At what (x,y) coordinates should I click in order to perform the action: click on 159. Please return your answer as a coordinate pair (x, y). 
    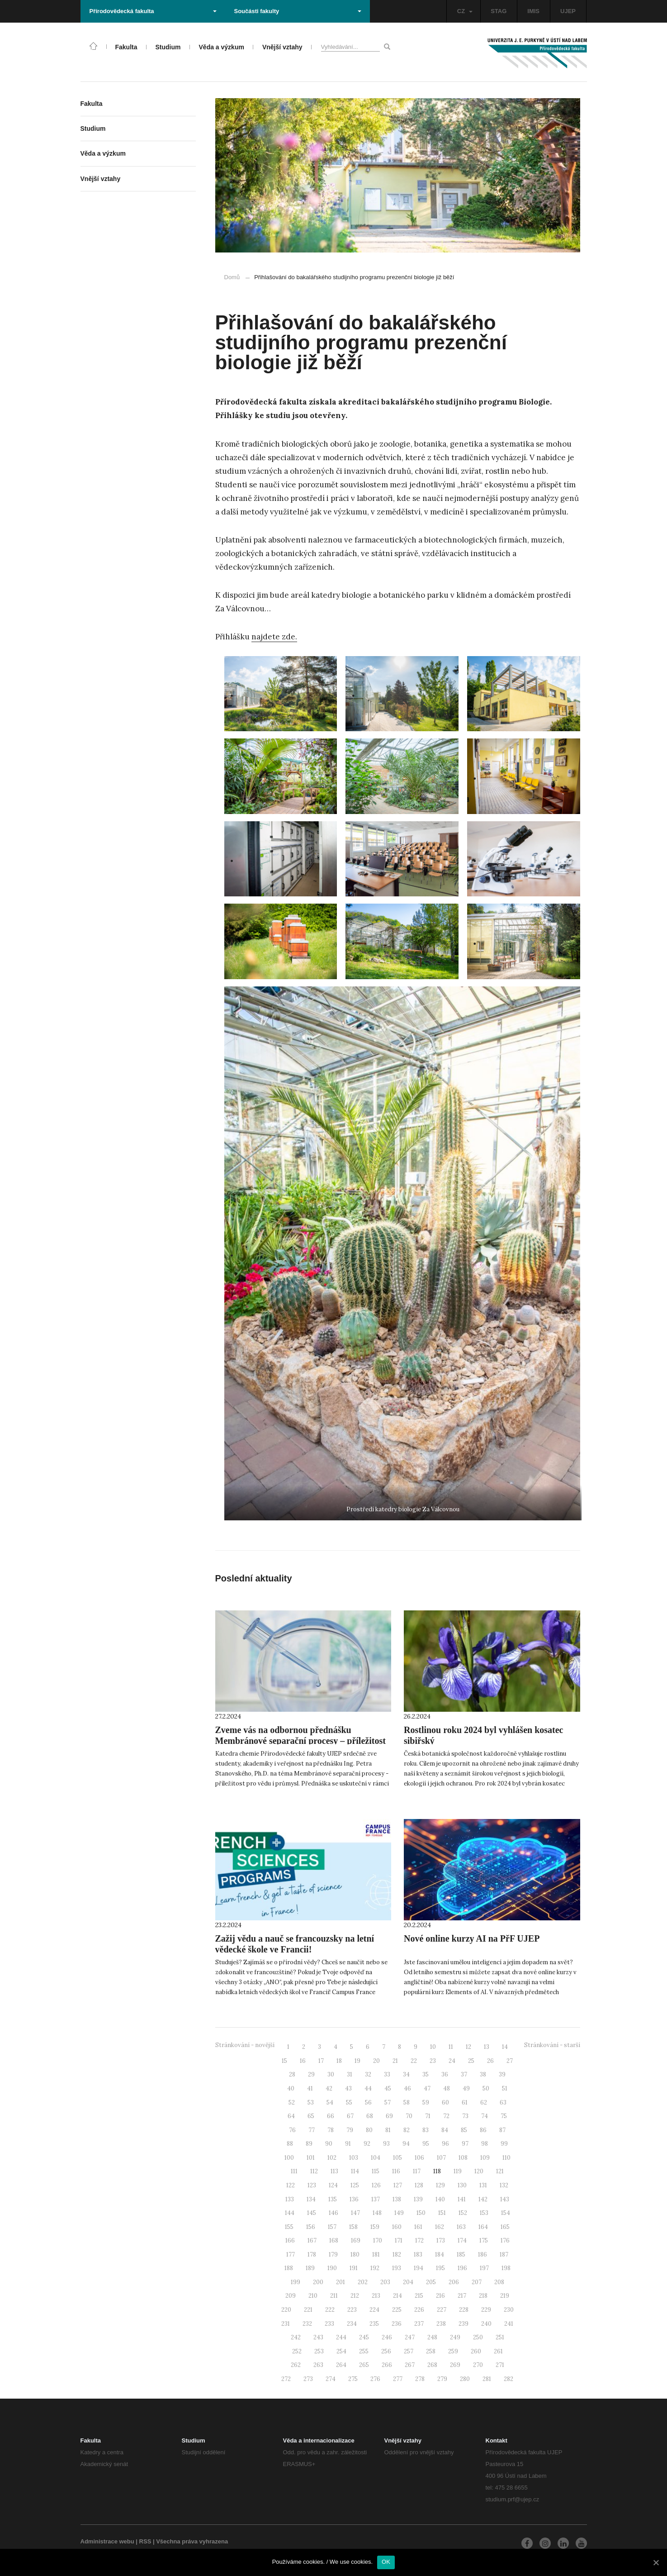
    Looking at the image, I should click on (374, 2227).